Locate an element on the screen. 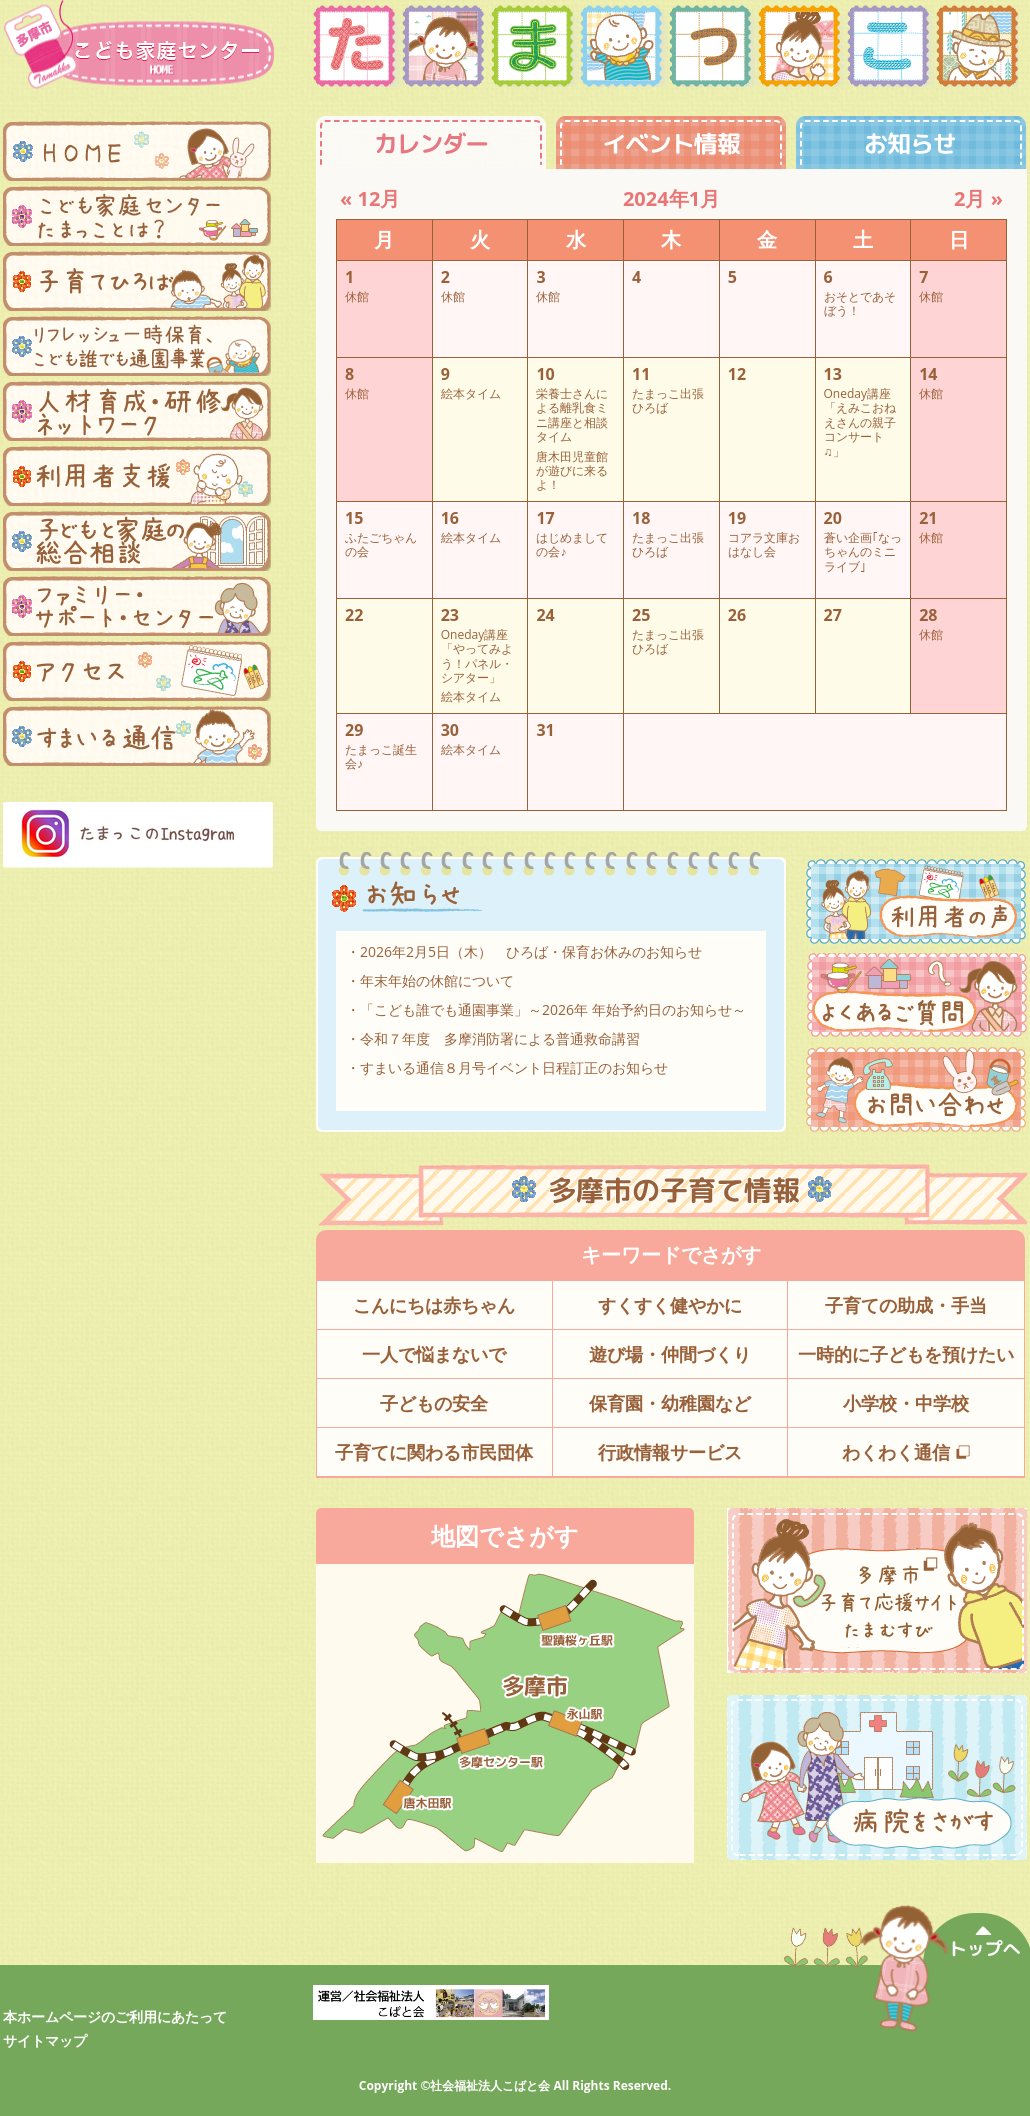 This screenshot has height=2116, width=1030. 子育てに関わる市民団体 is located at coordinates (434, 1452).